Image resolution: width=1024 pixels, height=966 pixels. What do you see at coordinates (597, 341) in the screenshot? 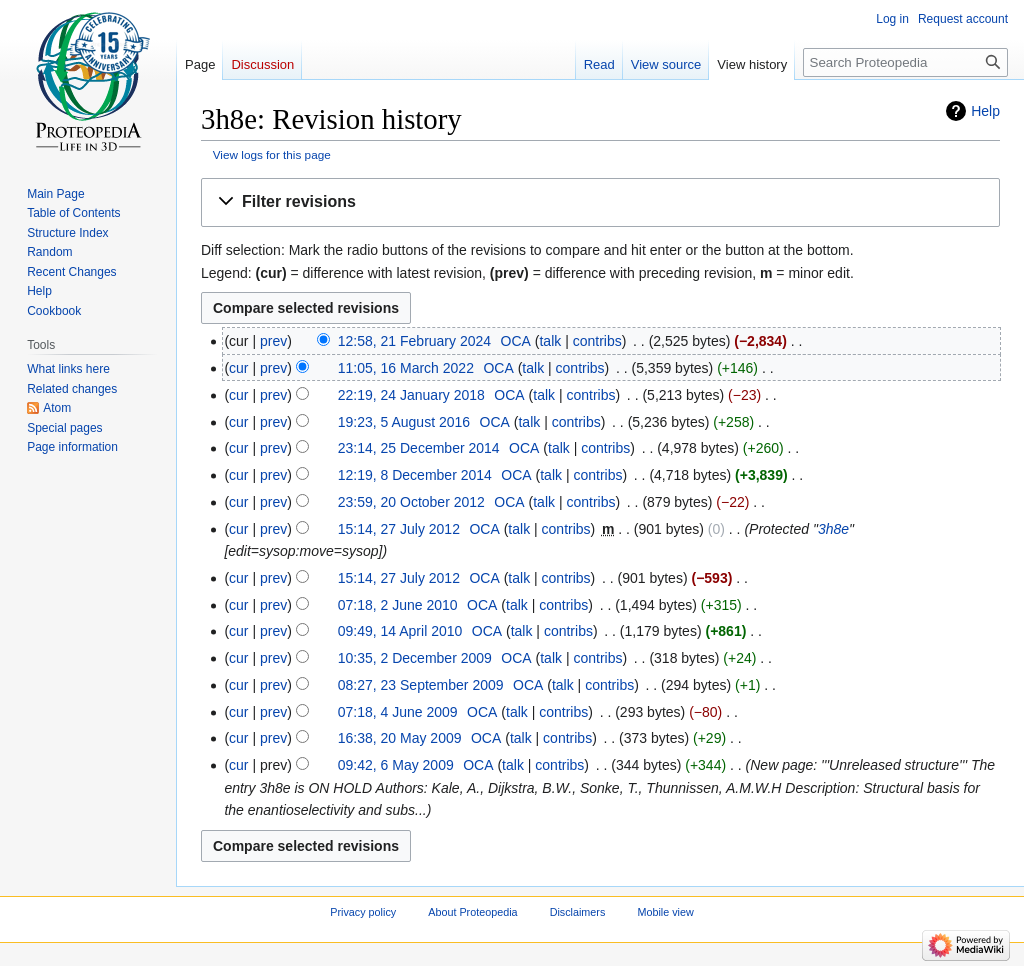
I see `contribs` at bounding box center [597, 341].